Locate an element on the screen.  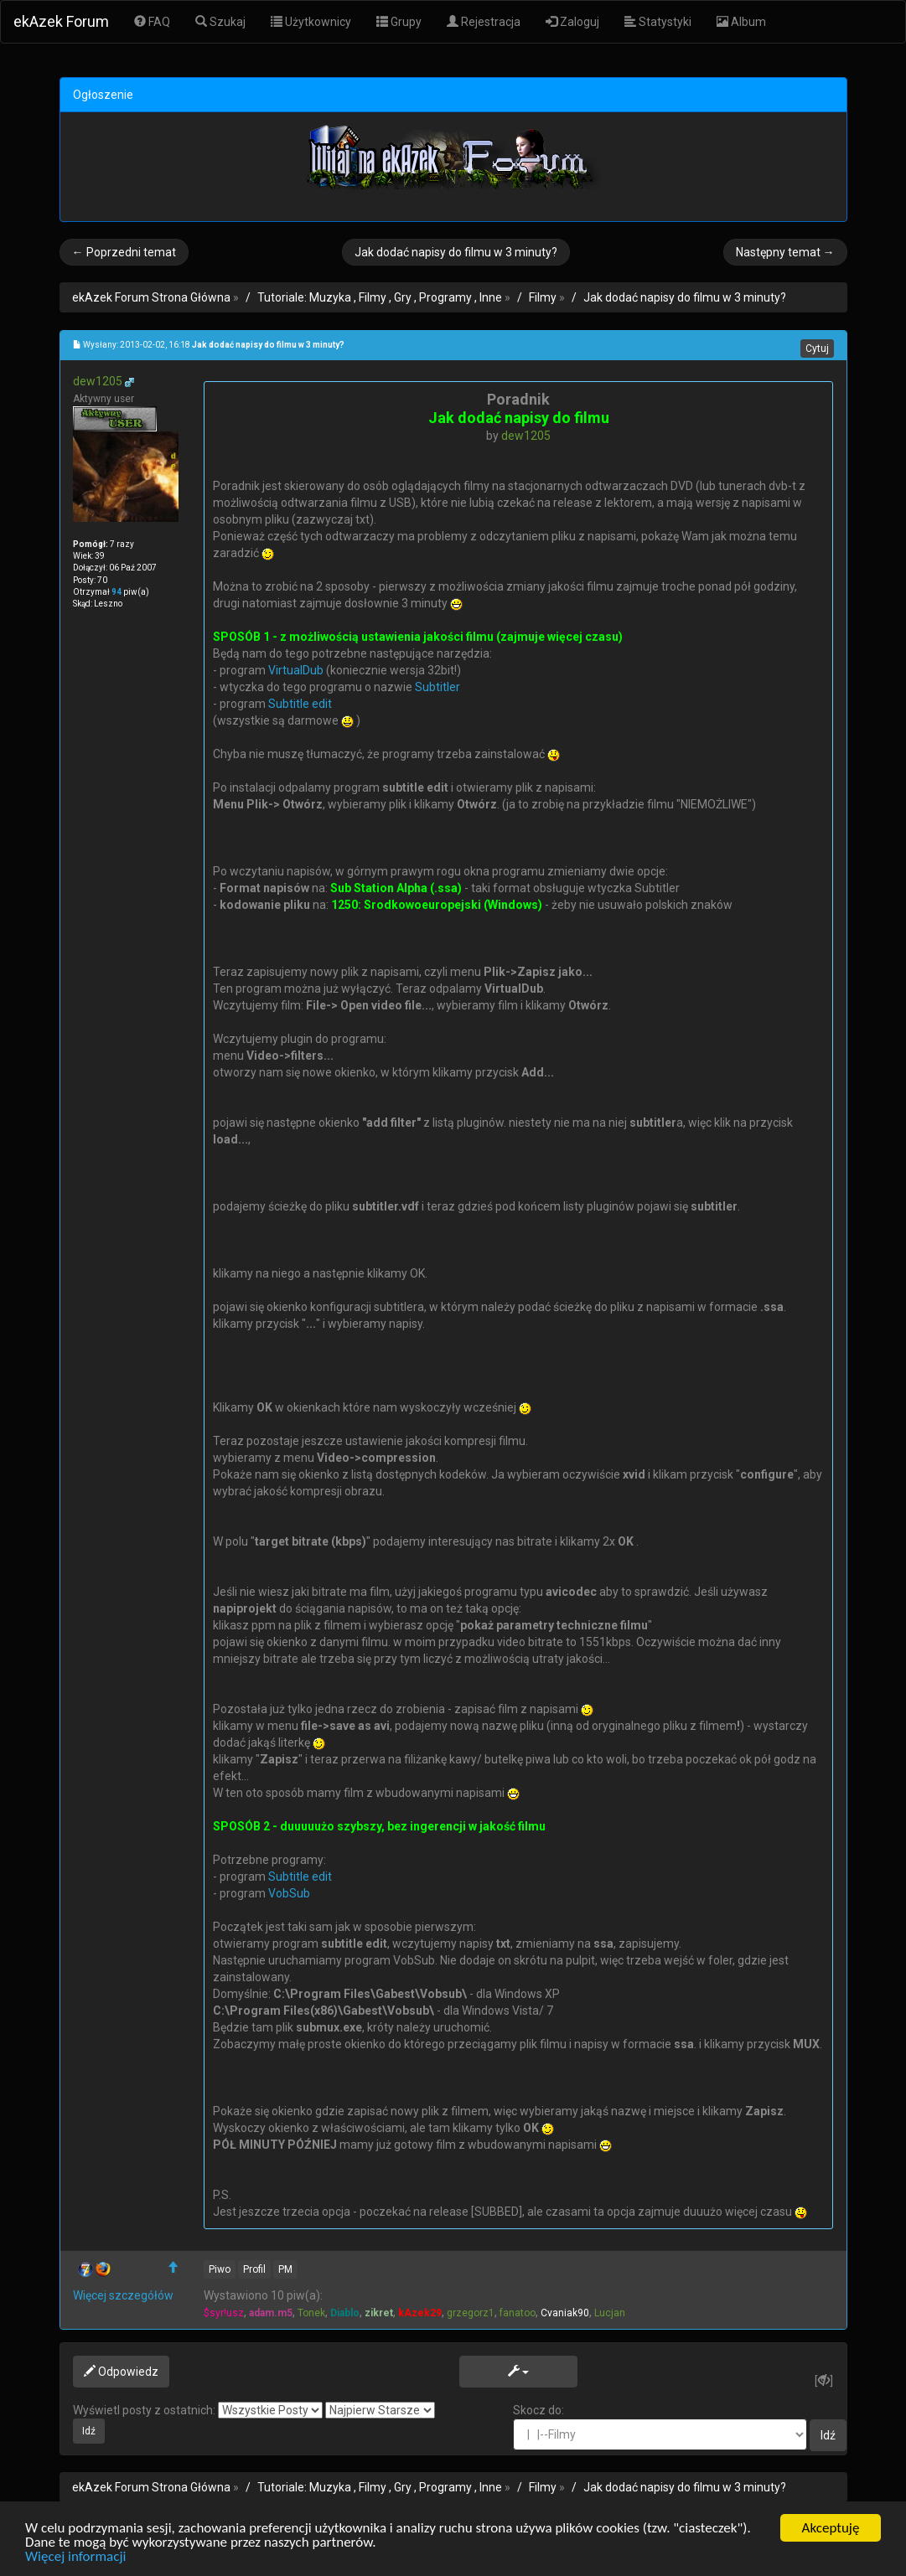
Użytkownicy is located at coordinates (311, 21).